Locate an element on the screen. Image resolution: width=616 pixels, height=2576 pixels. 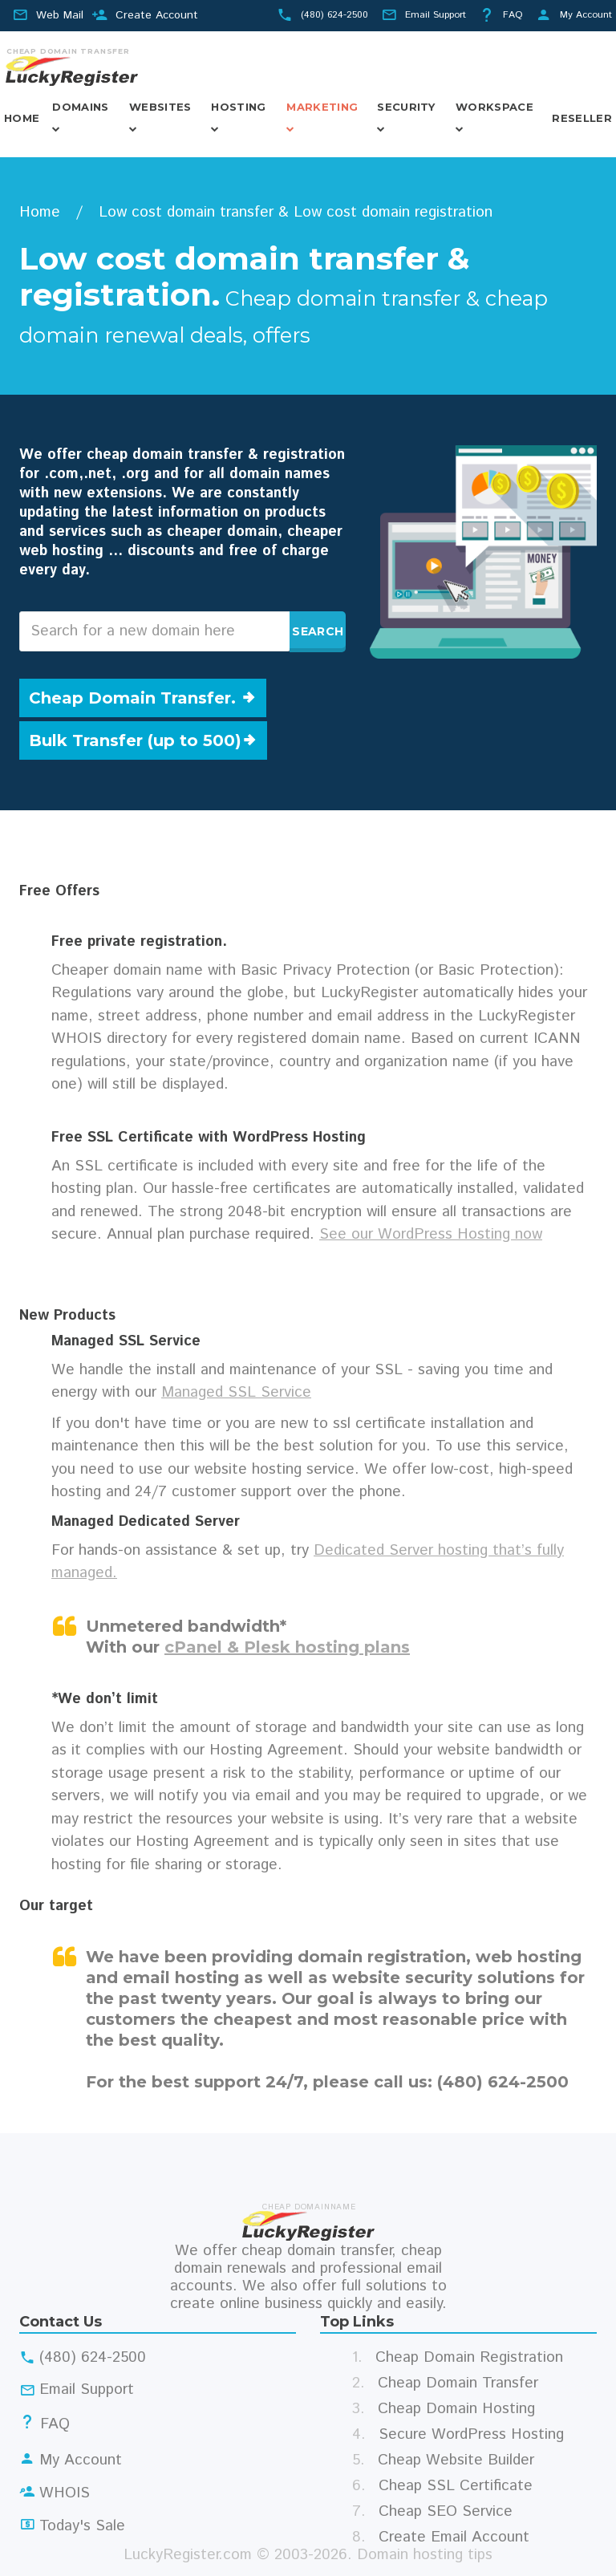
Create Email Account is located at coordinates (454, 2537).